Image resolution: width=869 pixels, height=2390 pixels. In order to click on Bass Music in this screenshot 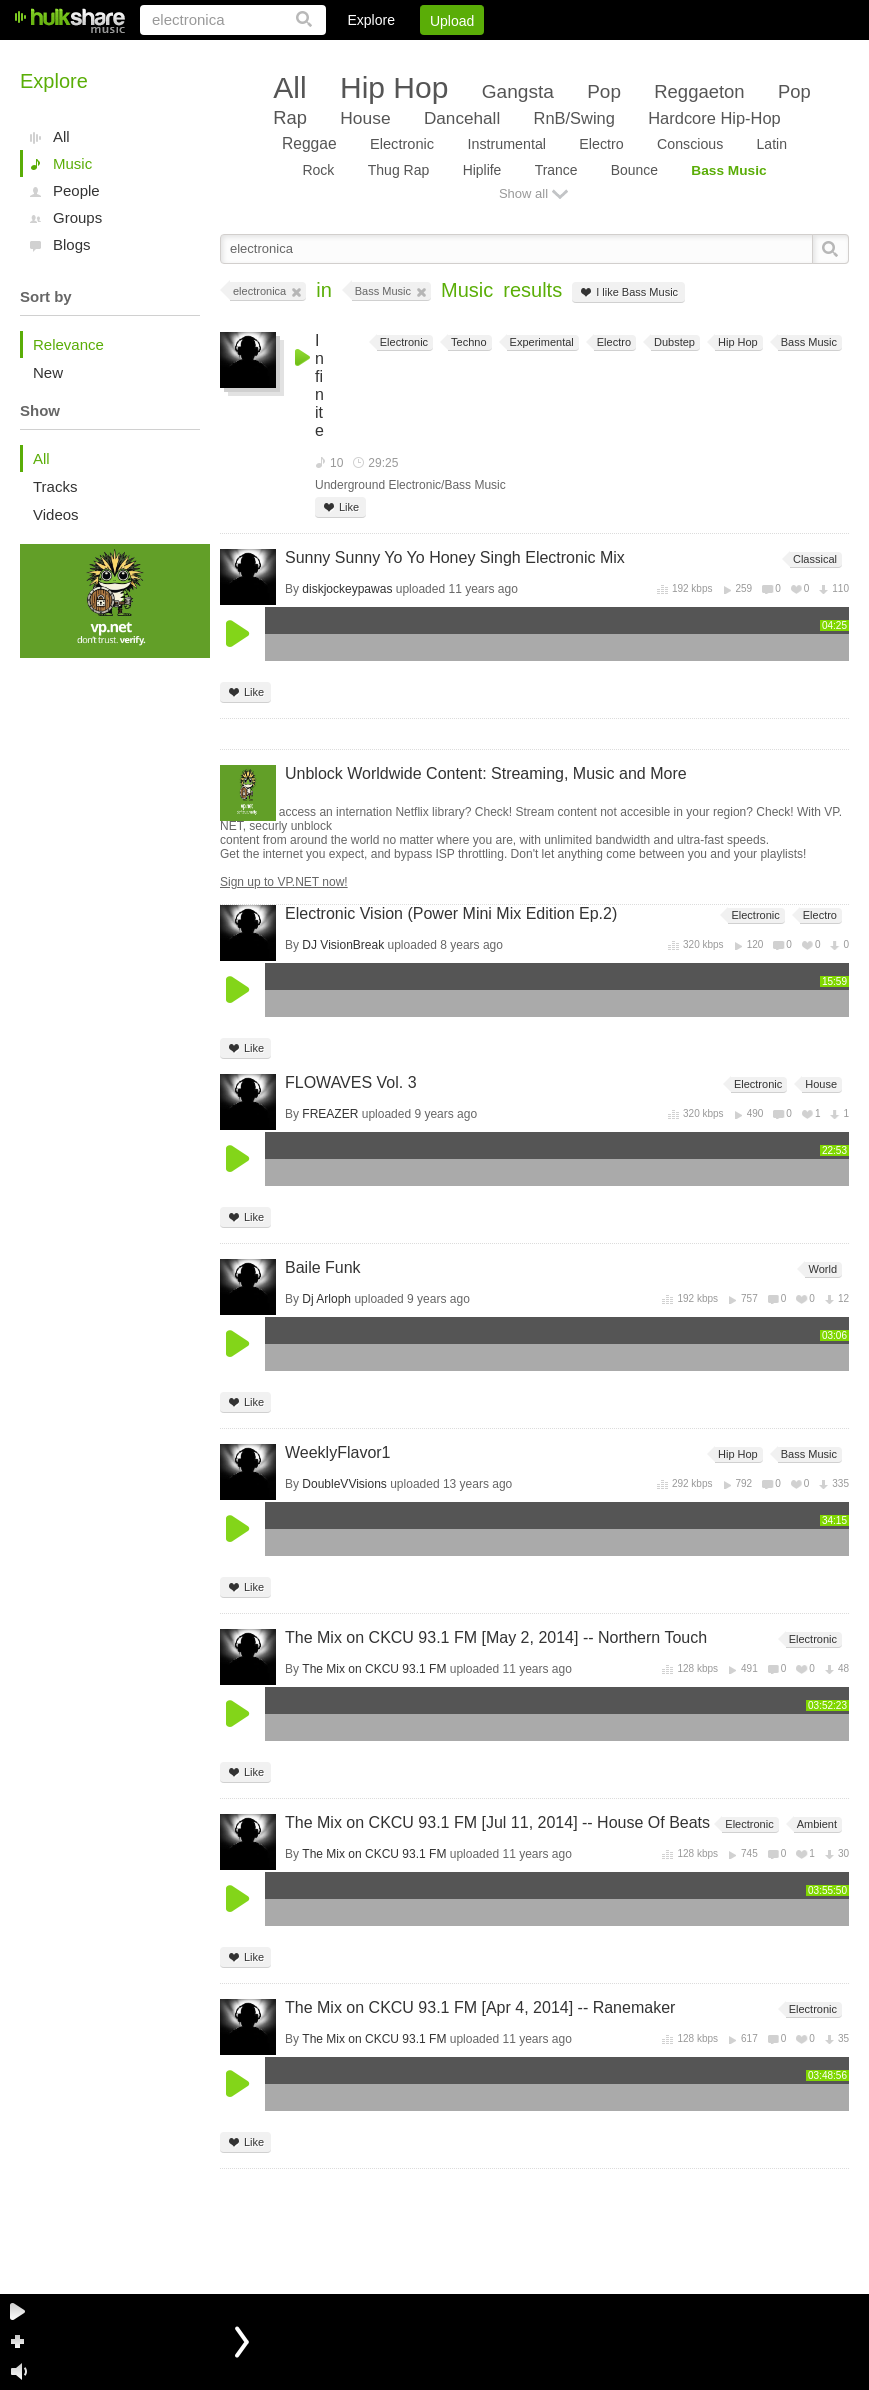, I will do `click(728, 170)`.